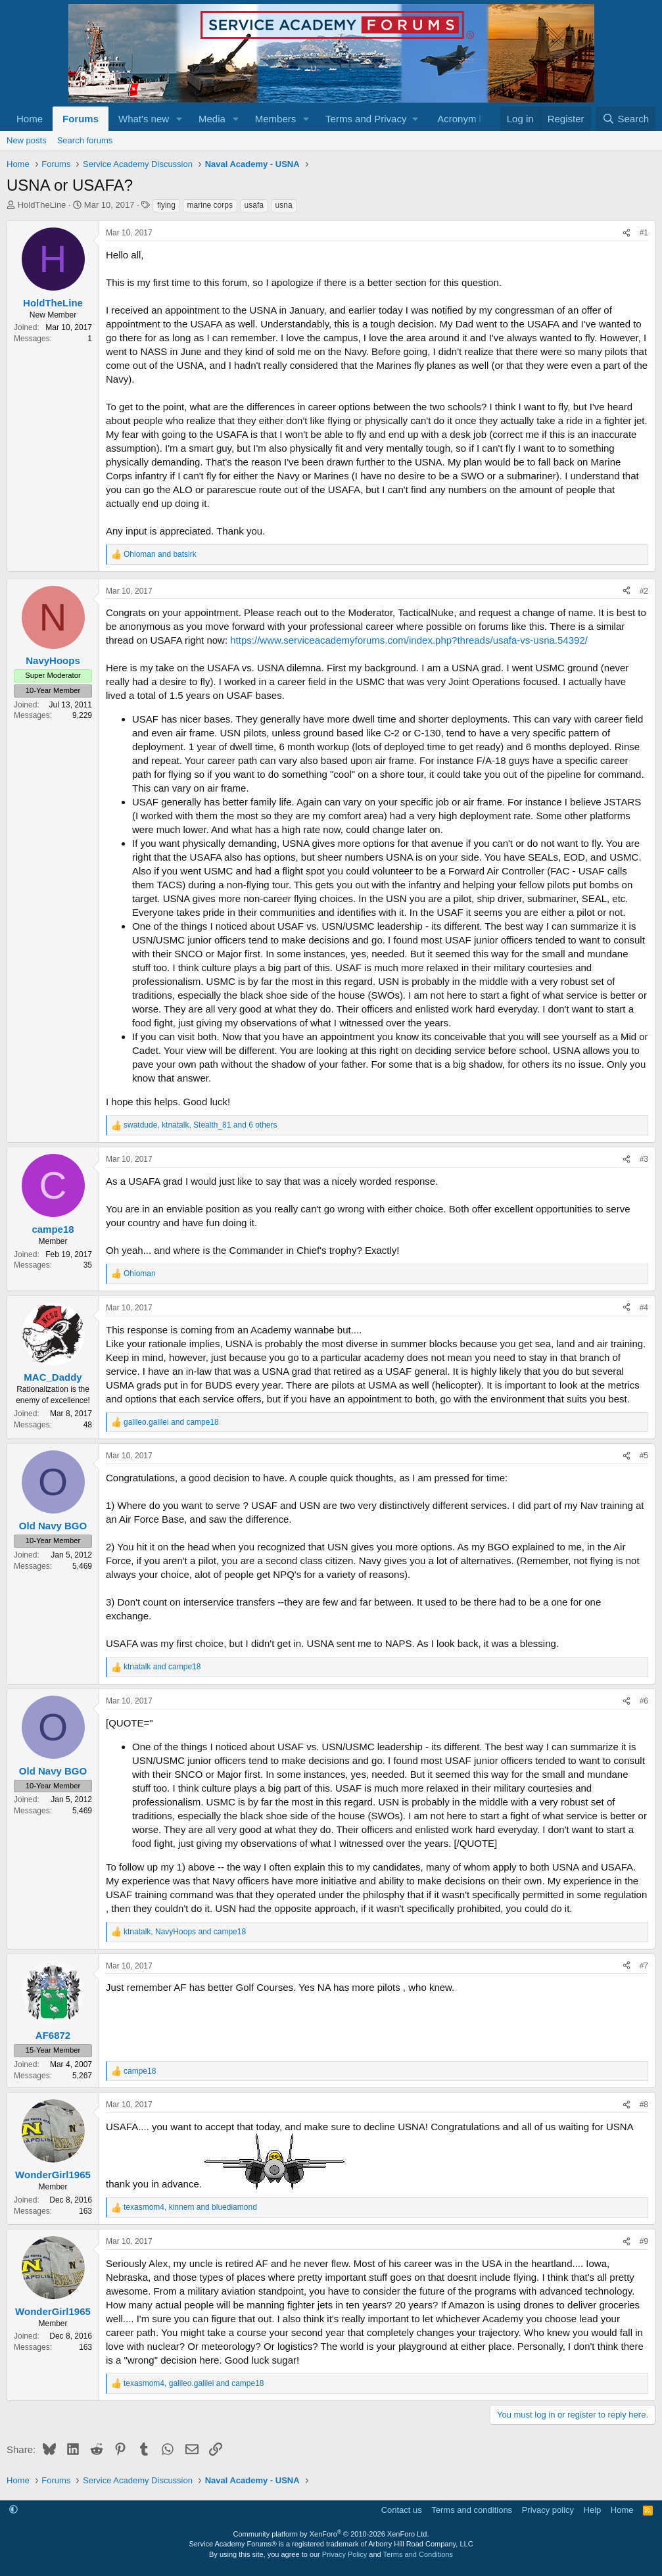 This screenshot has height=2576, width=662. Describe the element at coordinates (27, 140) in the screenshot. I see `New posts` at that location.